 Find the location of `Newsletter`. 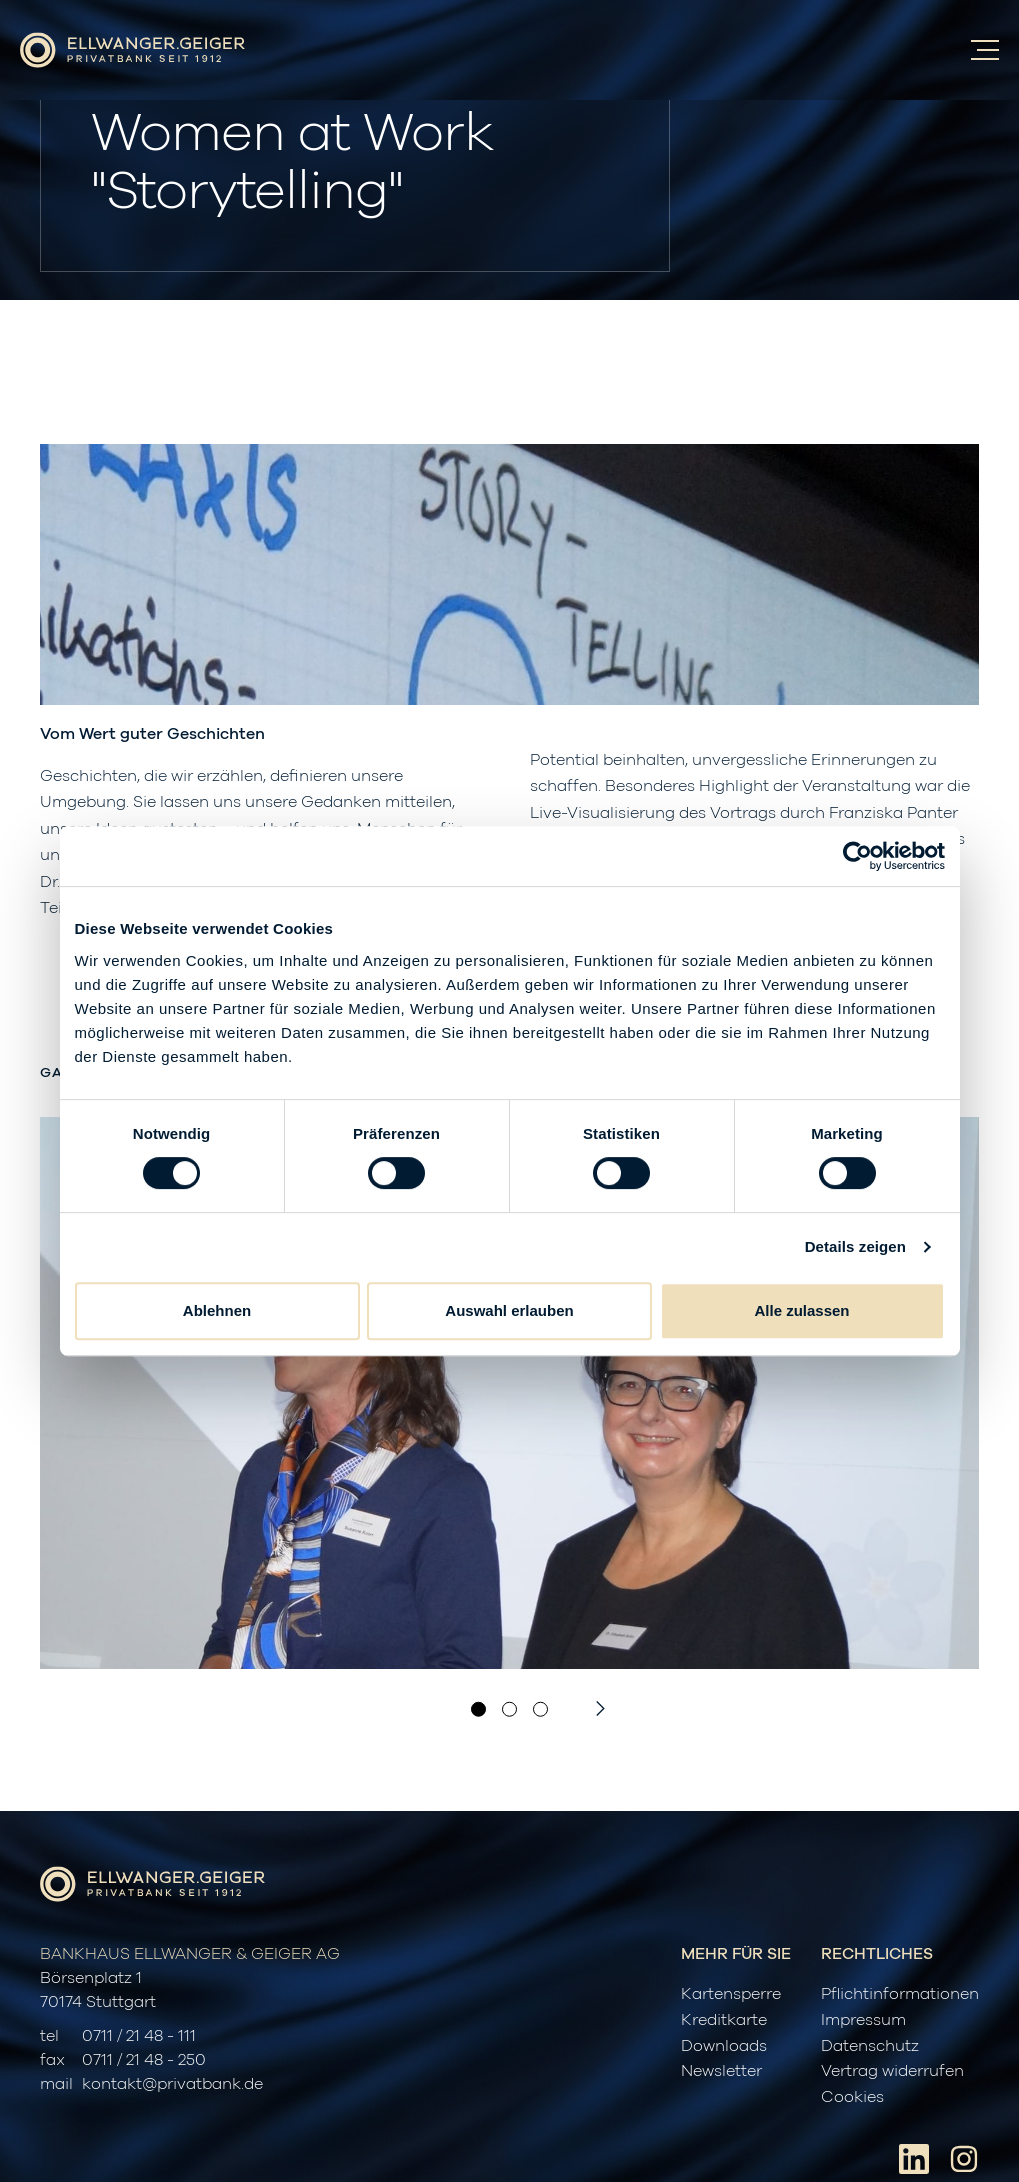

Newsletter is located at coordinates (721, 2071).